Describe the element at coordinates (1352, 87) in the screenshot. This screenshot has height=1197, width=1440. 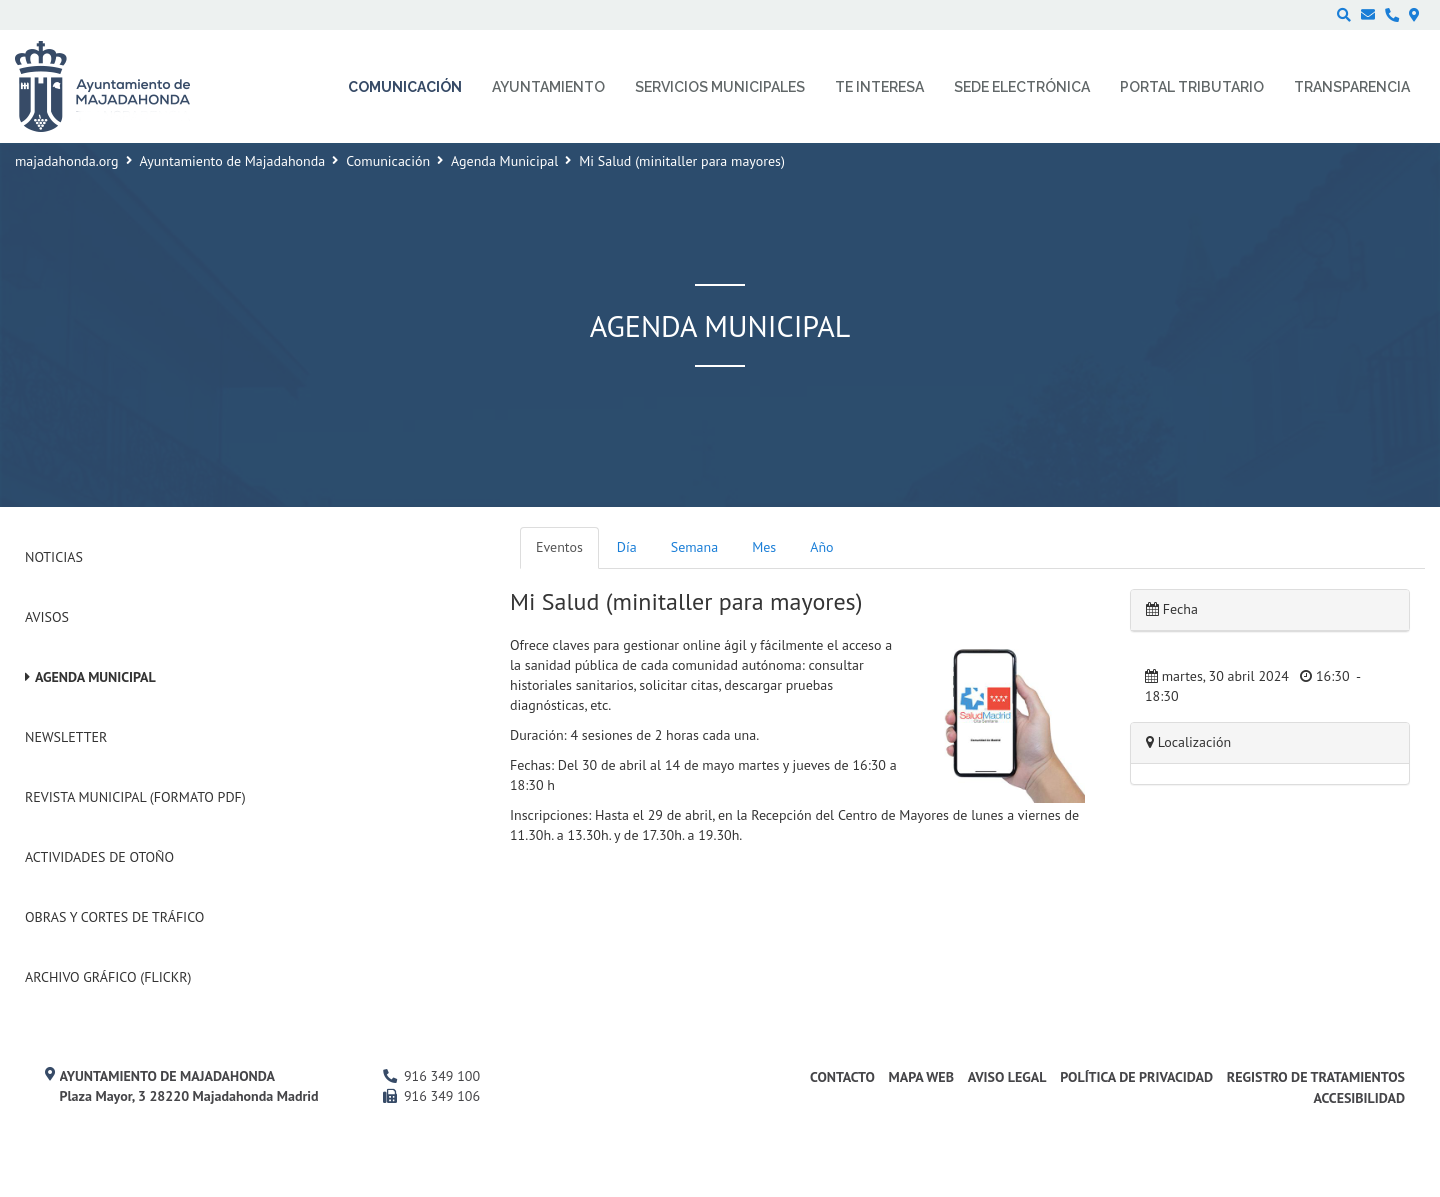
I see `Transparencia [menuitem]` at that location.